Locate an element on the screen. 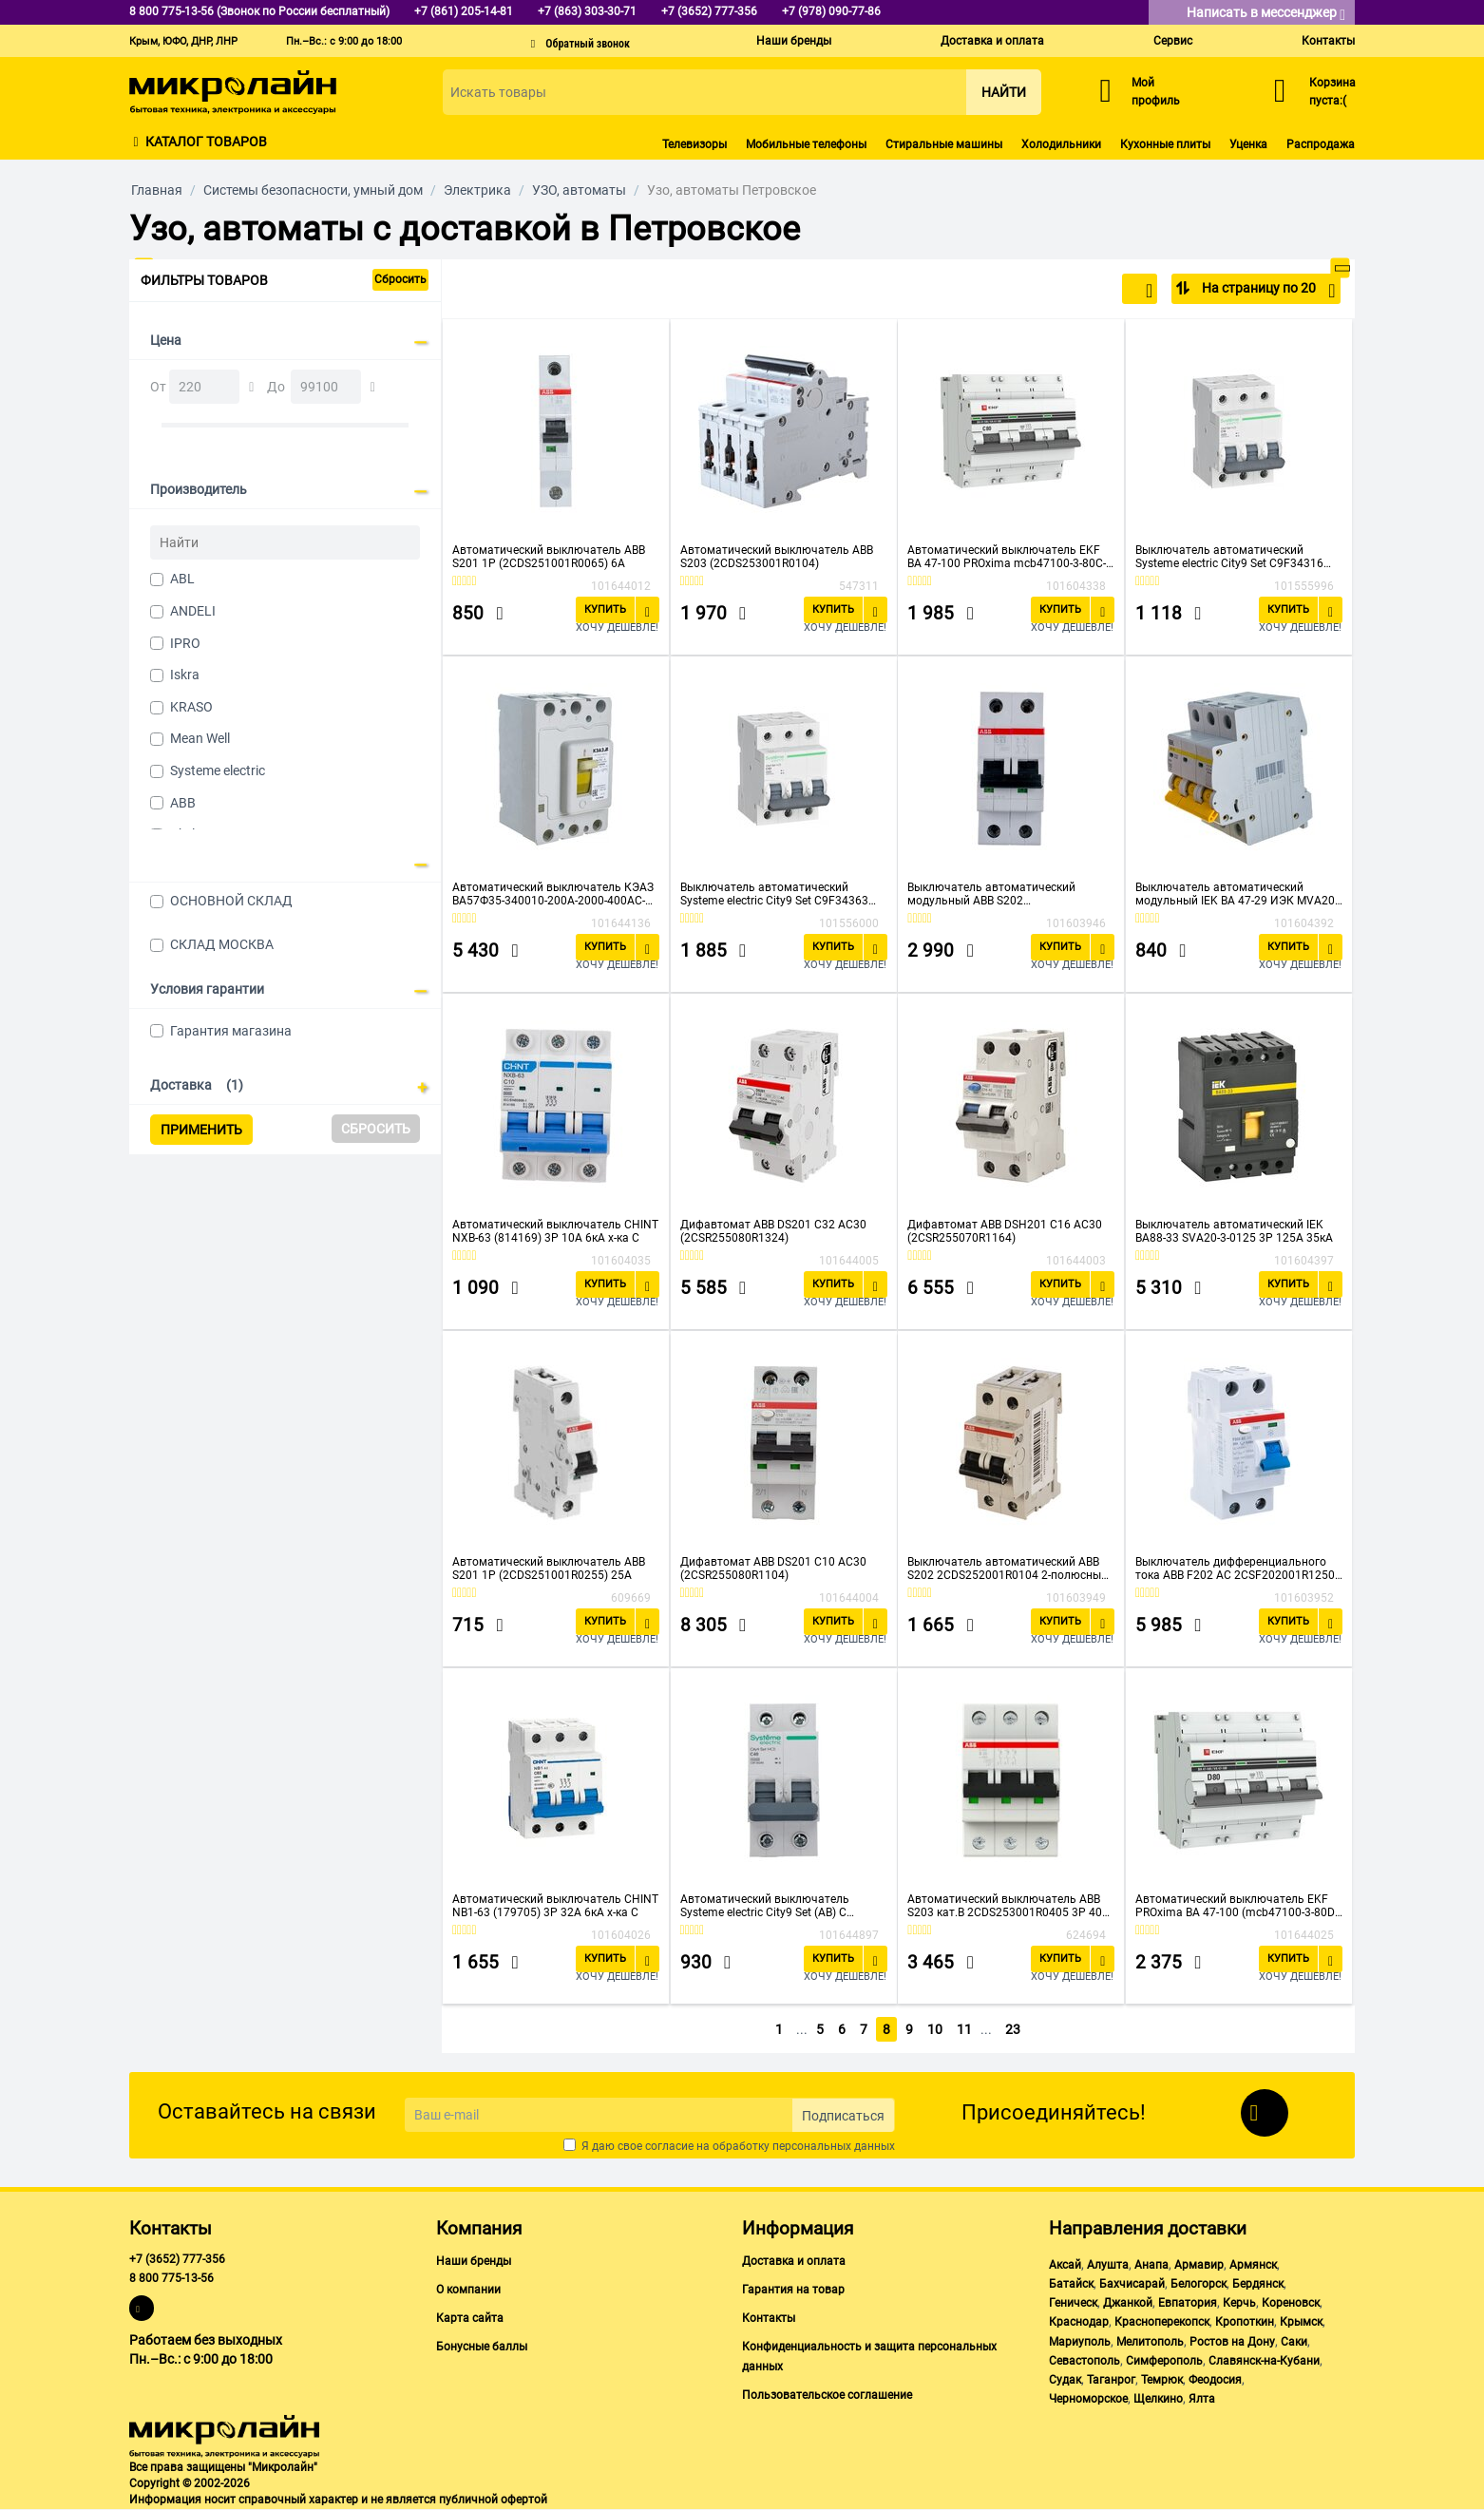 This screenshot has height=2510, width=1484. Краснодар is located at coordinates (1079, 2322).